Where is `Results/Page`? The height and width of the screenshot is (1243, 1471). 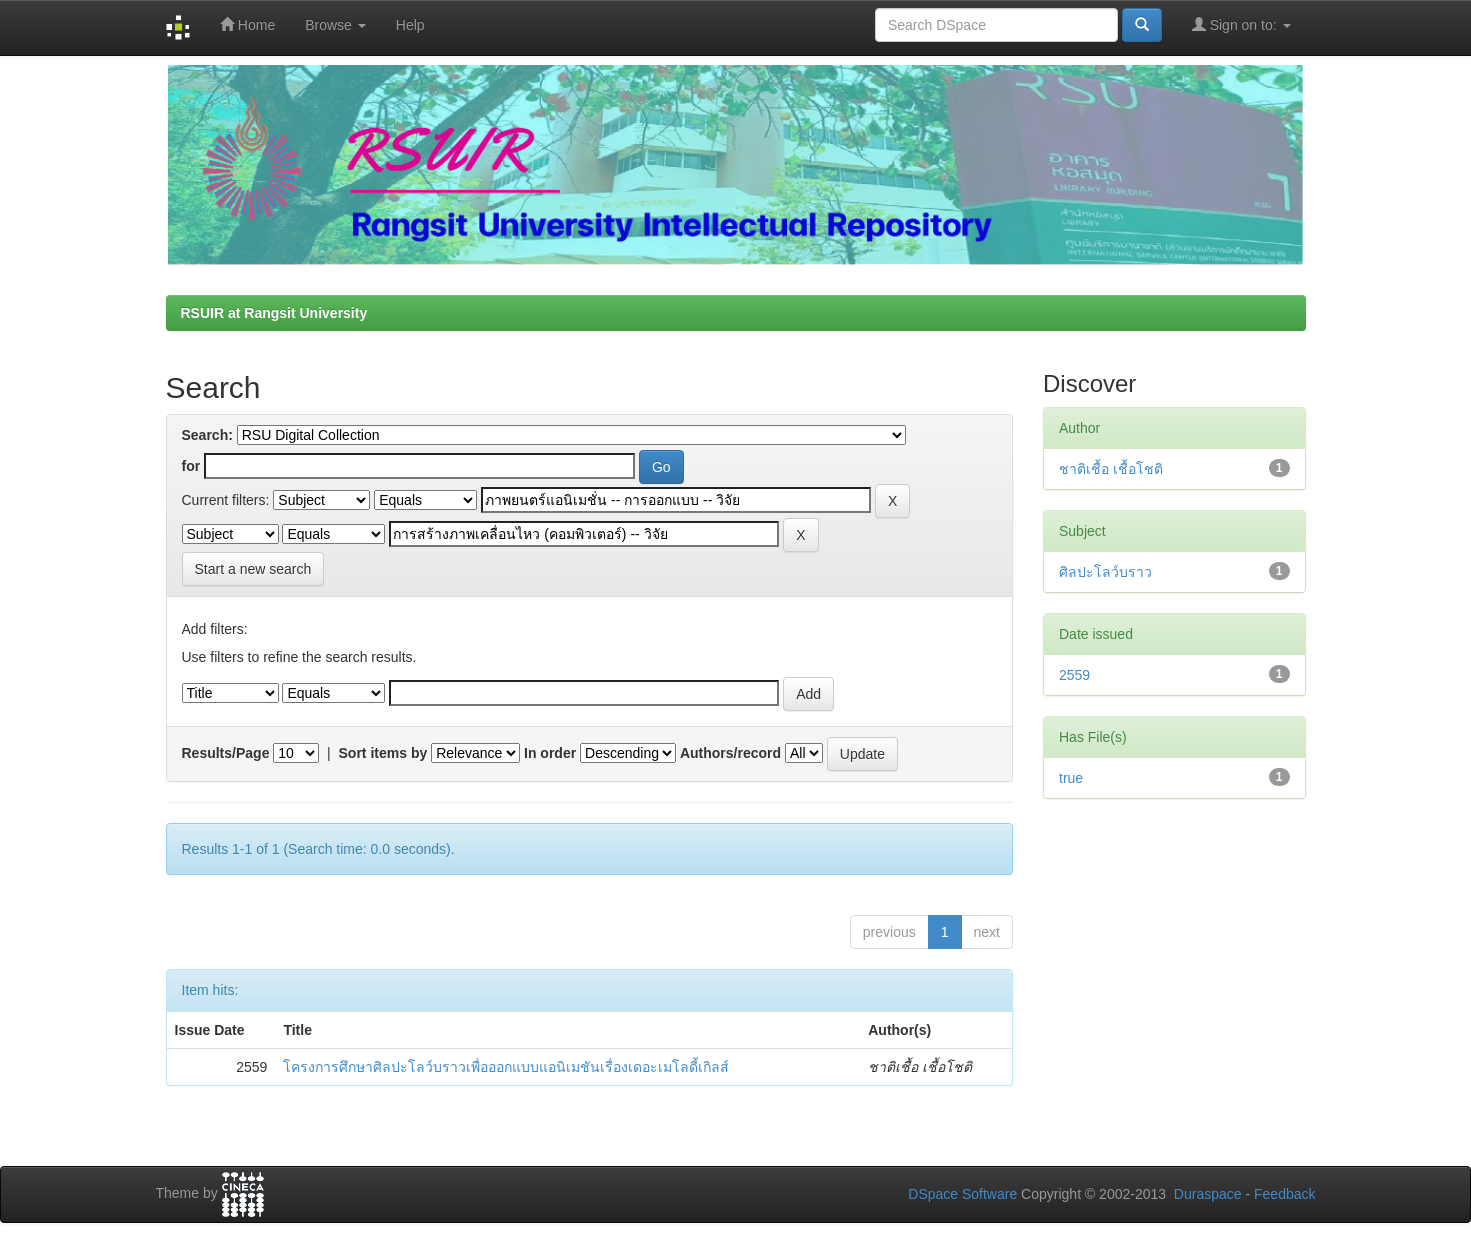
Results/Page is located at coordinates (226, 753).